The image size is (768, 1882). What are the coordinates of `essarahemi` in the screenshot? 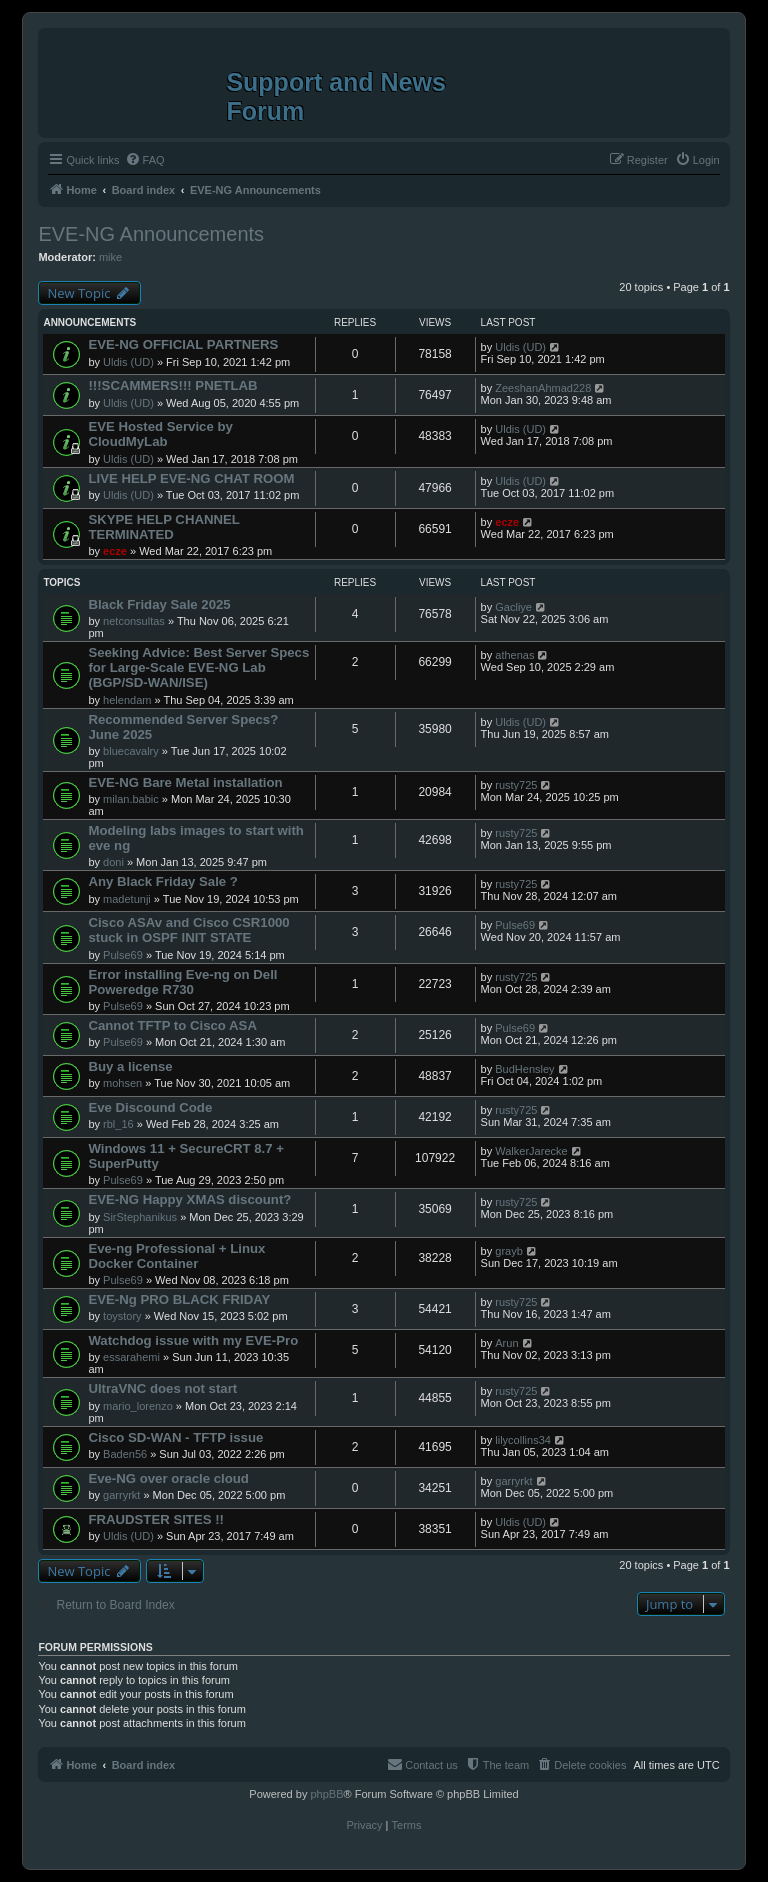 It's located at (131, 1357).